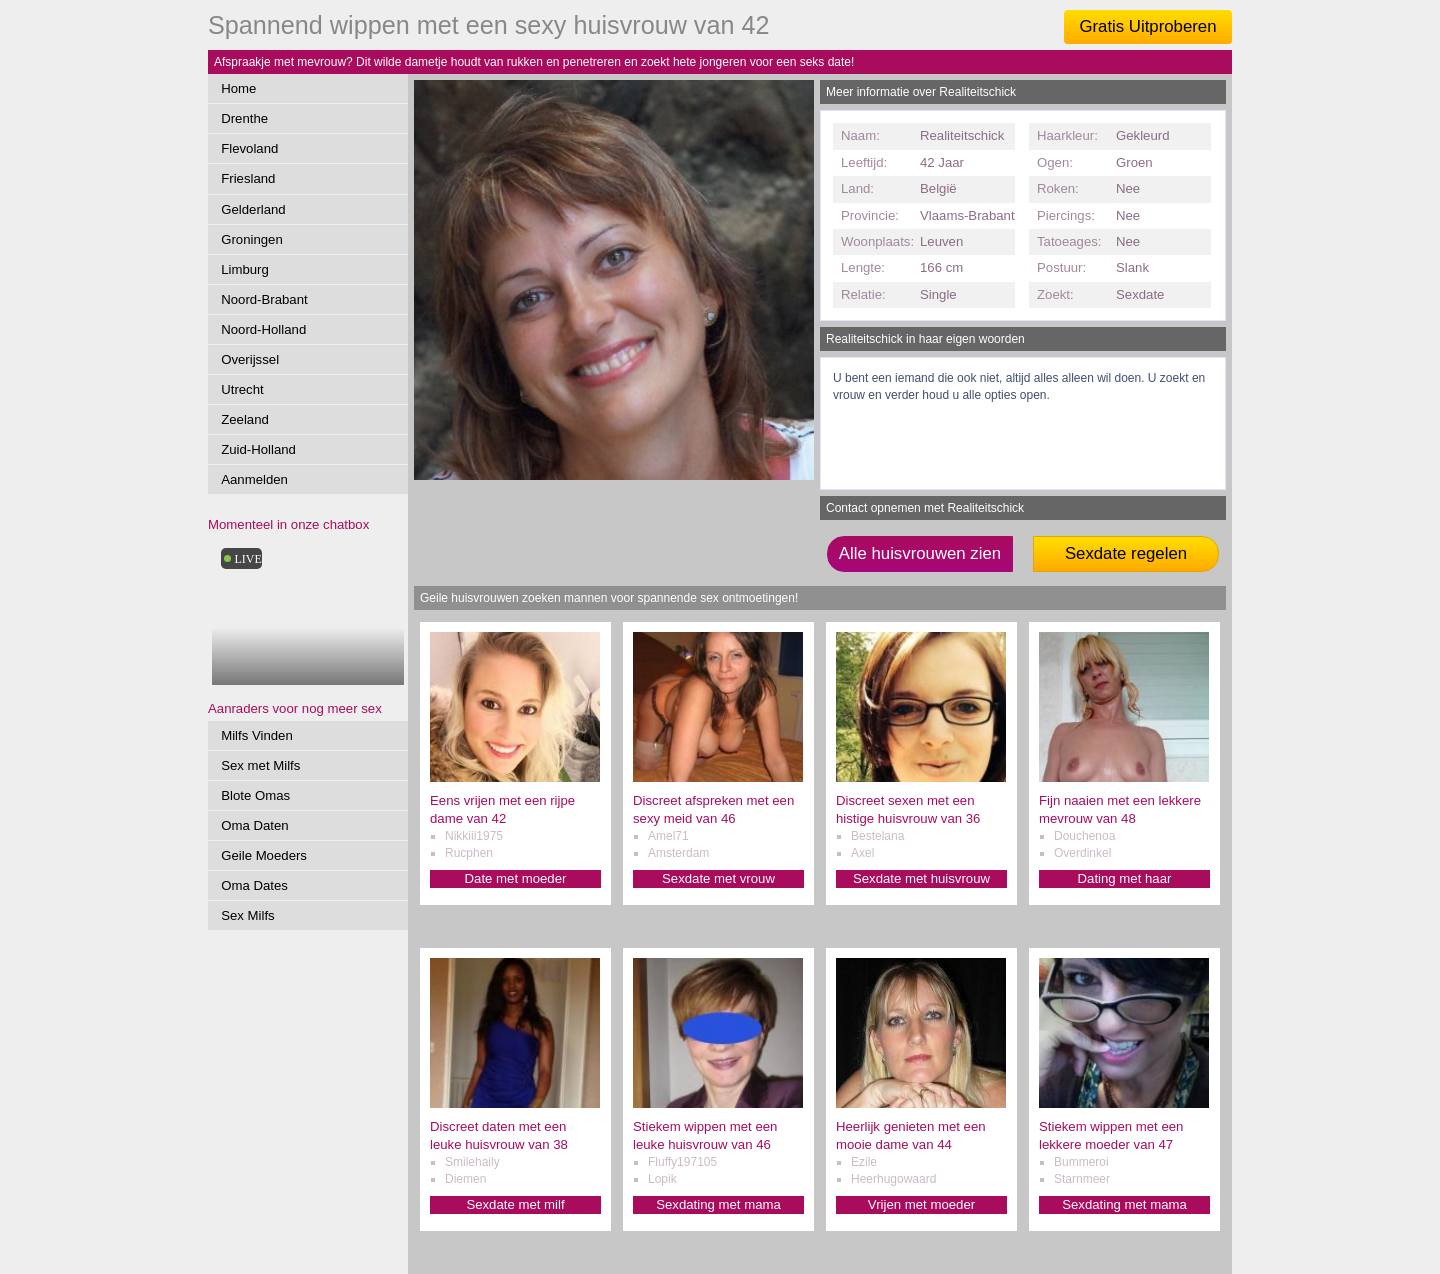 This screenshot has width=1440, height=1274. What do you see at coordinates (250, 359) in the screenshot?
I see `Overijssel` at bounding box center [250, 359].